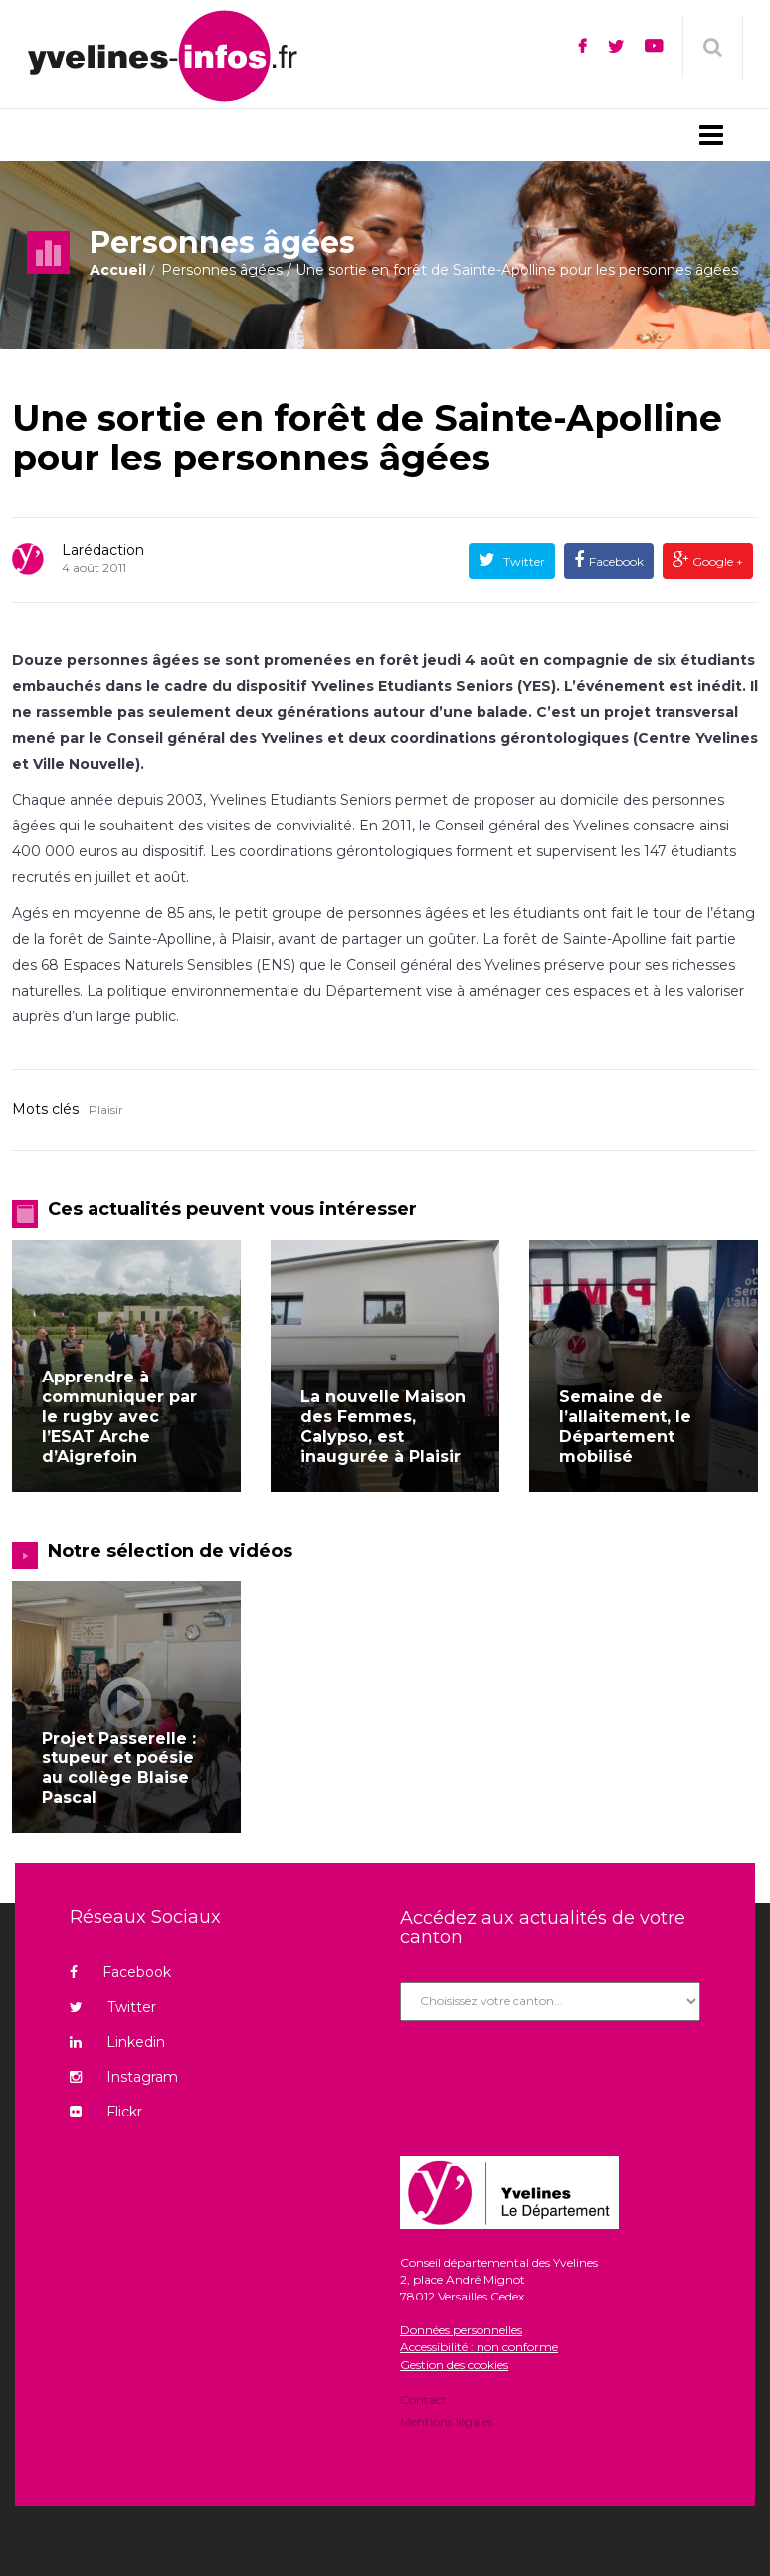 Image resolution: width=770 pixels, height=2576 pixels. Describe the element at coordinates (222, 269) in the screenshot. I see `Personnes âgées` at that location.